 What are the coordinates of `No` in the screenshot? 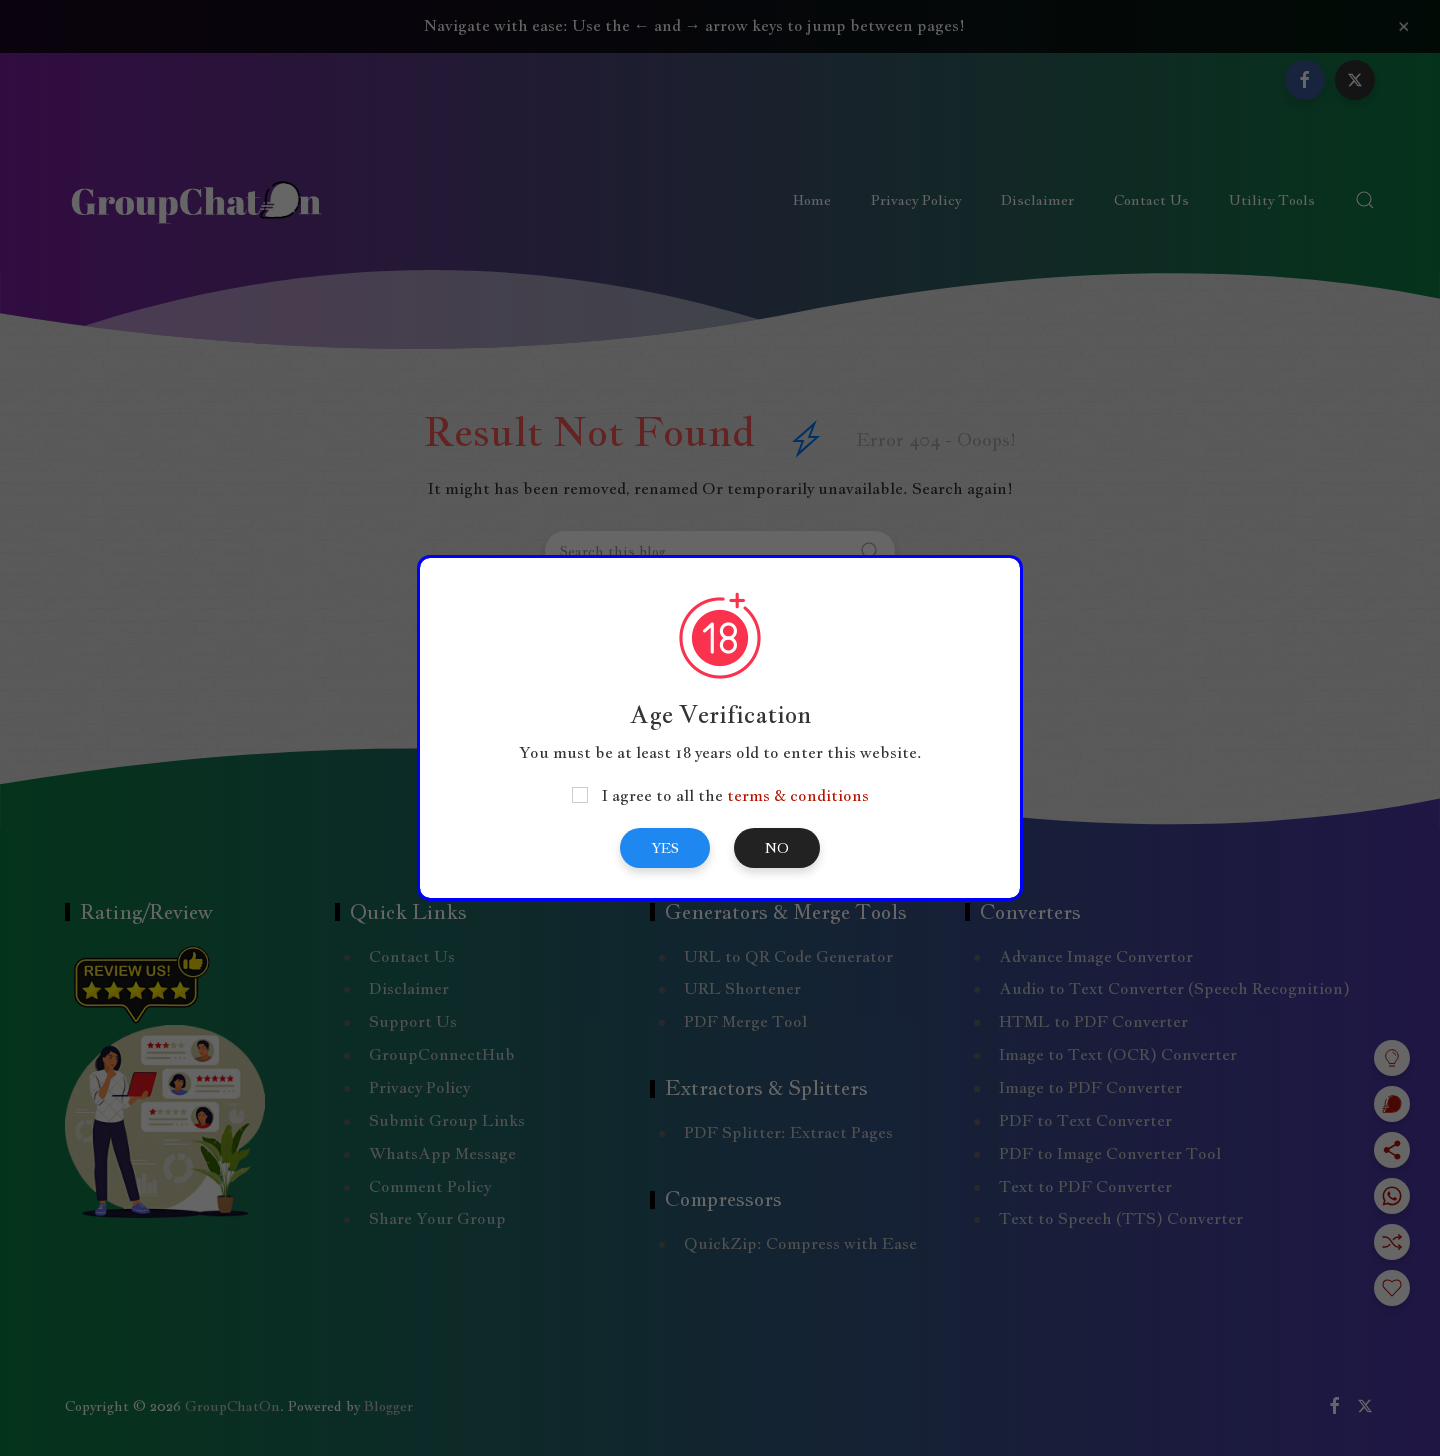 It's located at (777, 848).